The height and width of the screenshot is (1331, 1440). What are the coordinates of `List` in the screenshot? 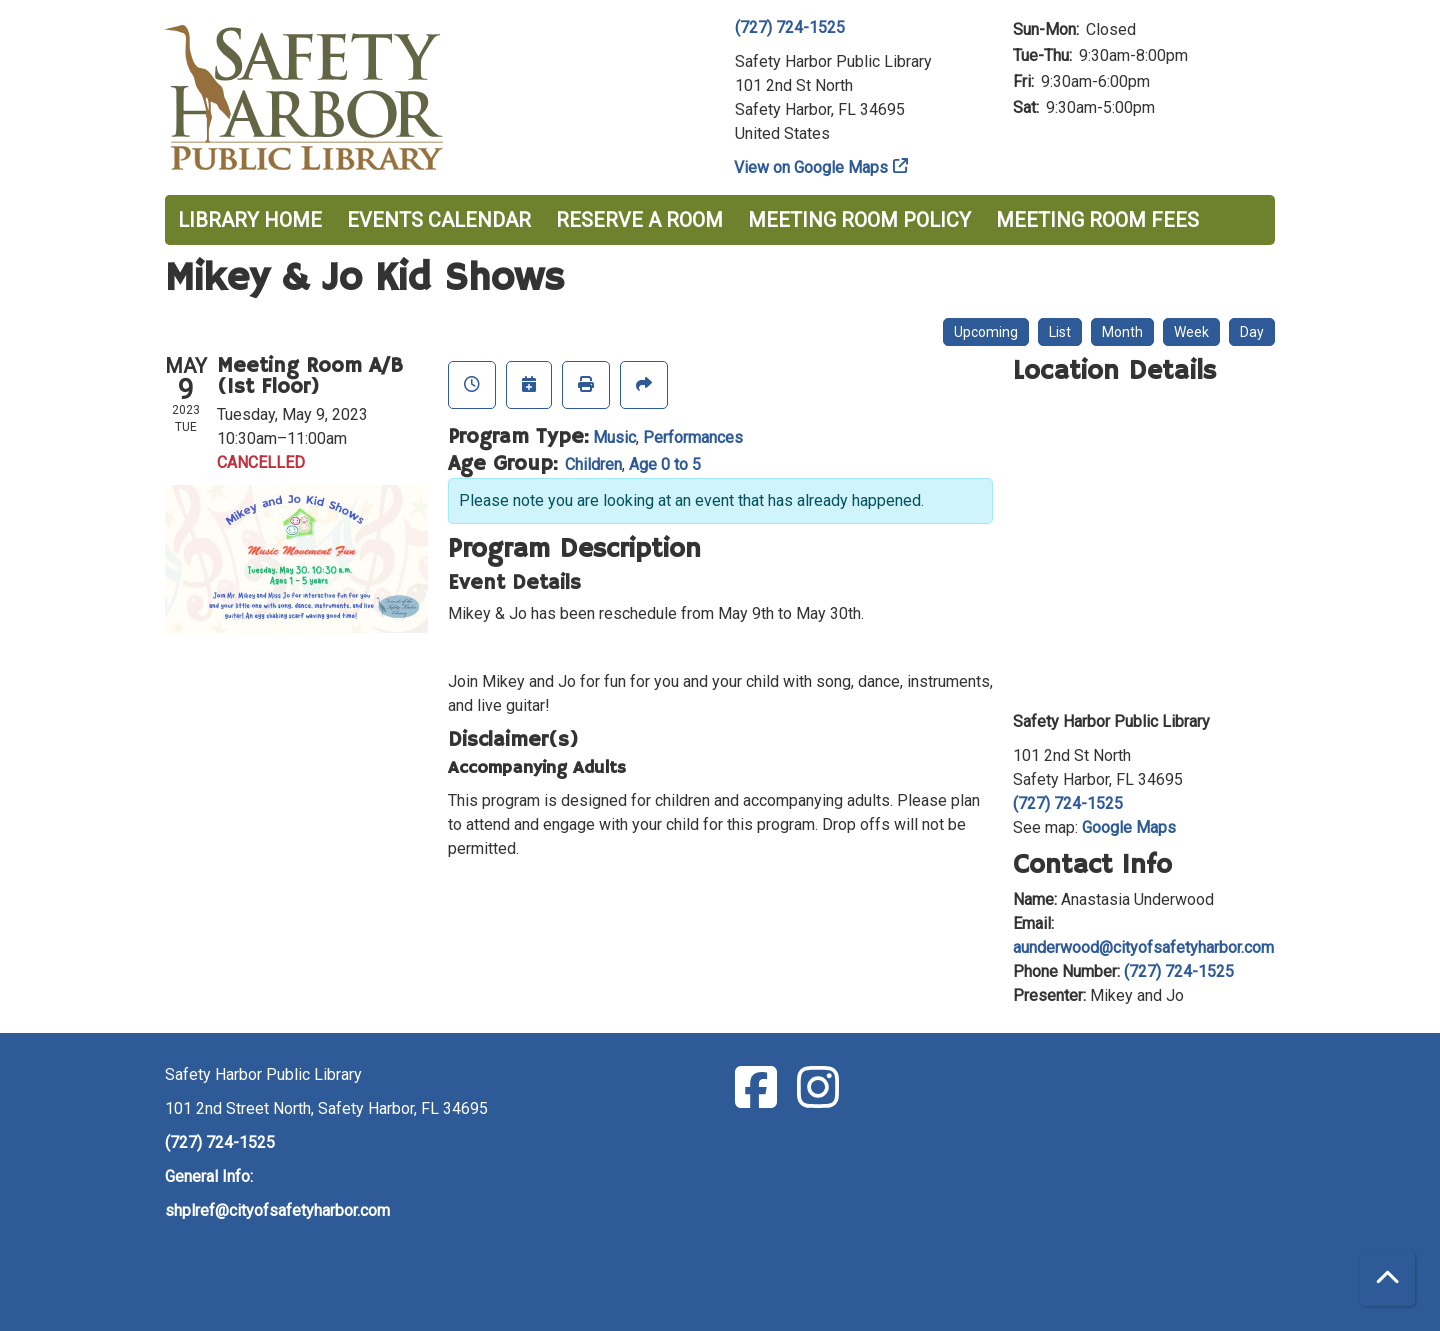 It's located at (1060, 332).